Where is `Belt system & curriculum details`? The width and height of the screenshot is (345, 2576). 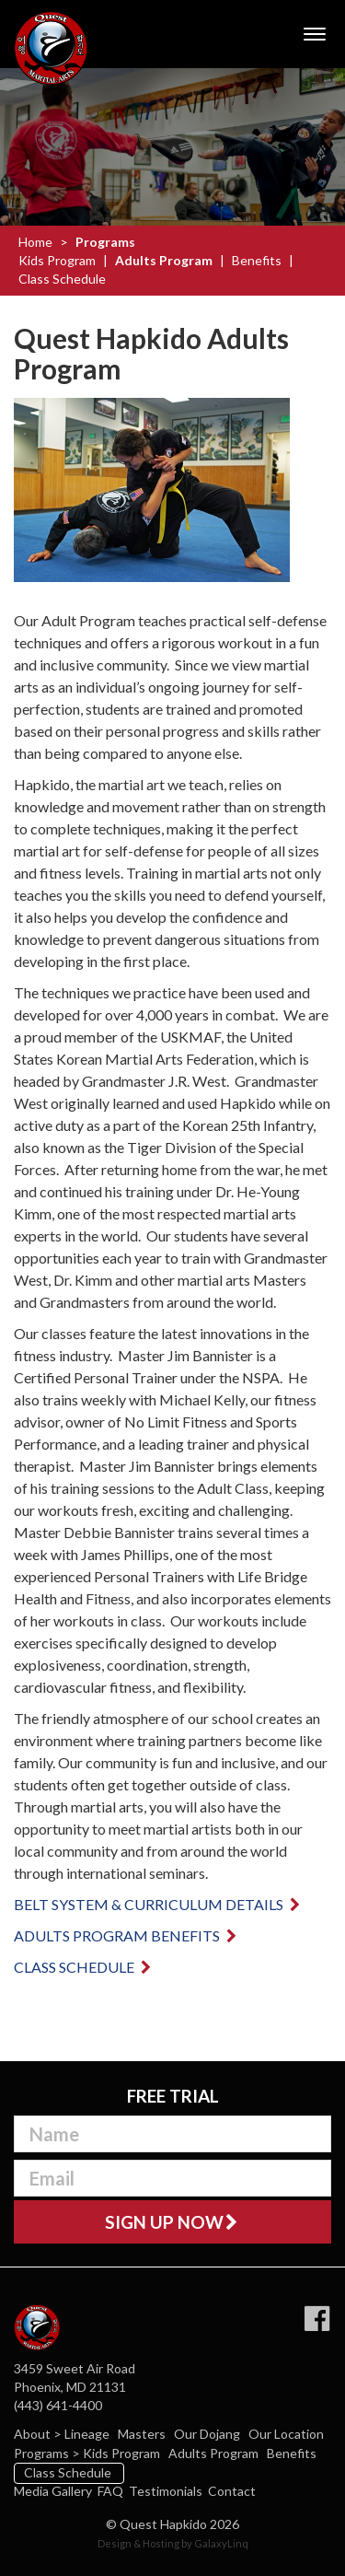
Belt system & curriculum details is located at coordinates (158, 1904).